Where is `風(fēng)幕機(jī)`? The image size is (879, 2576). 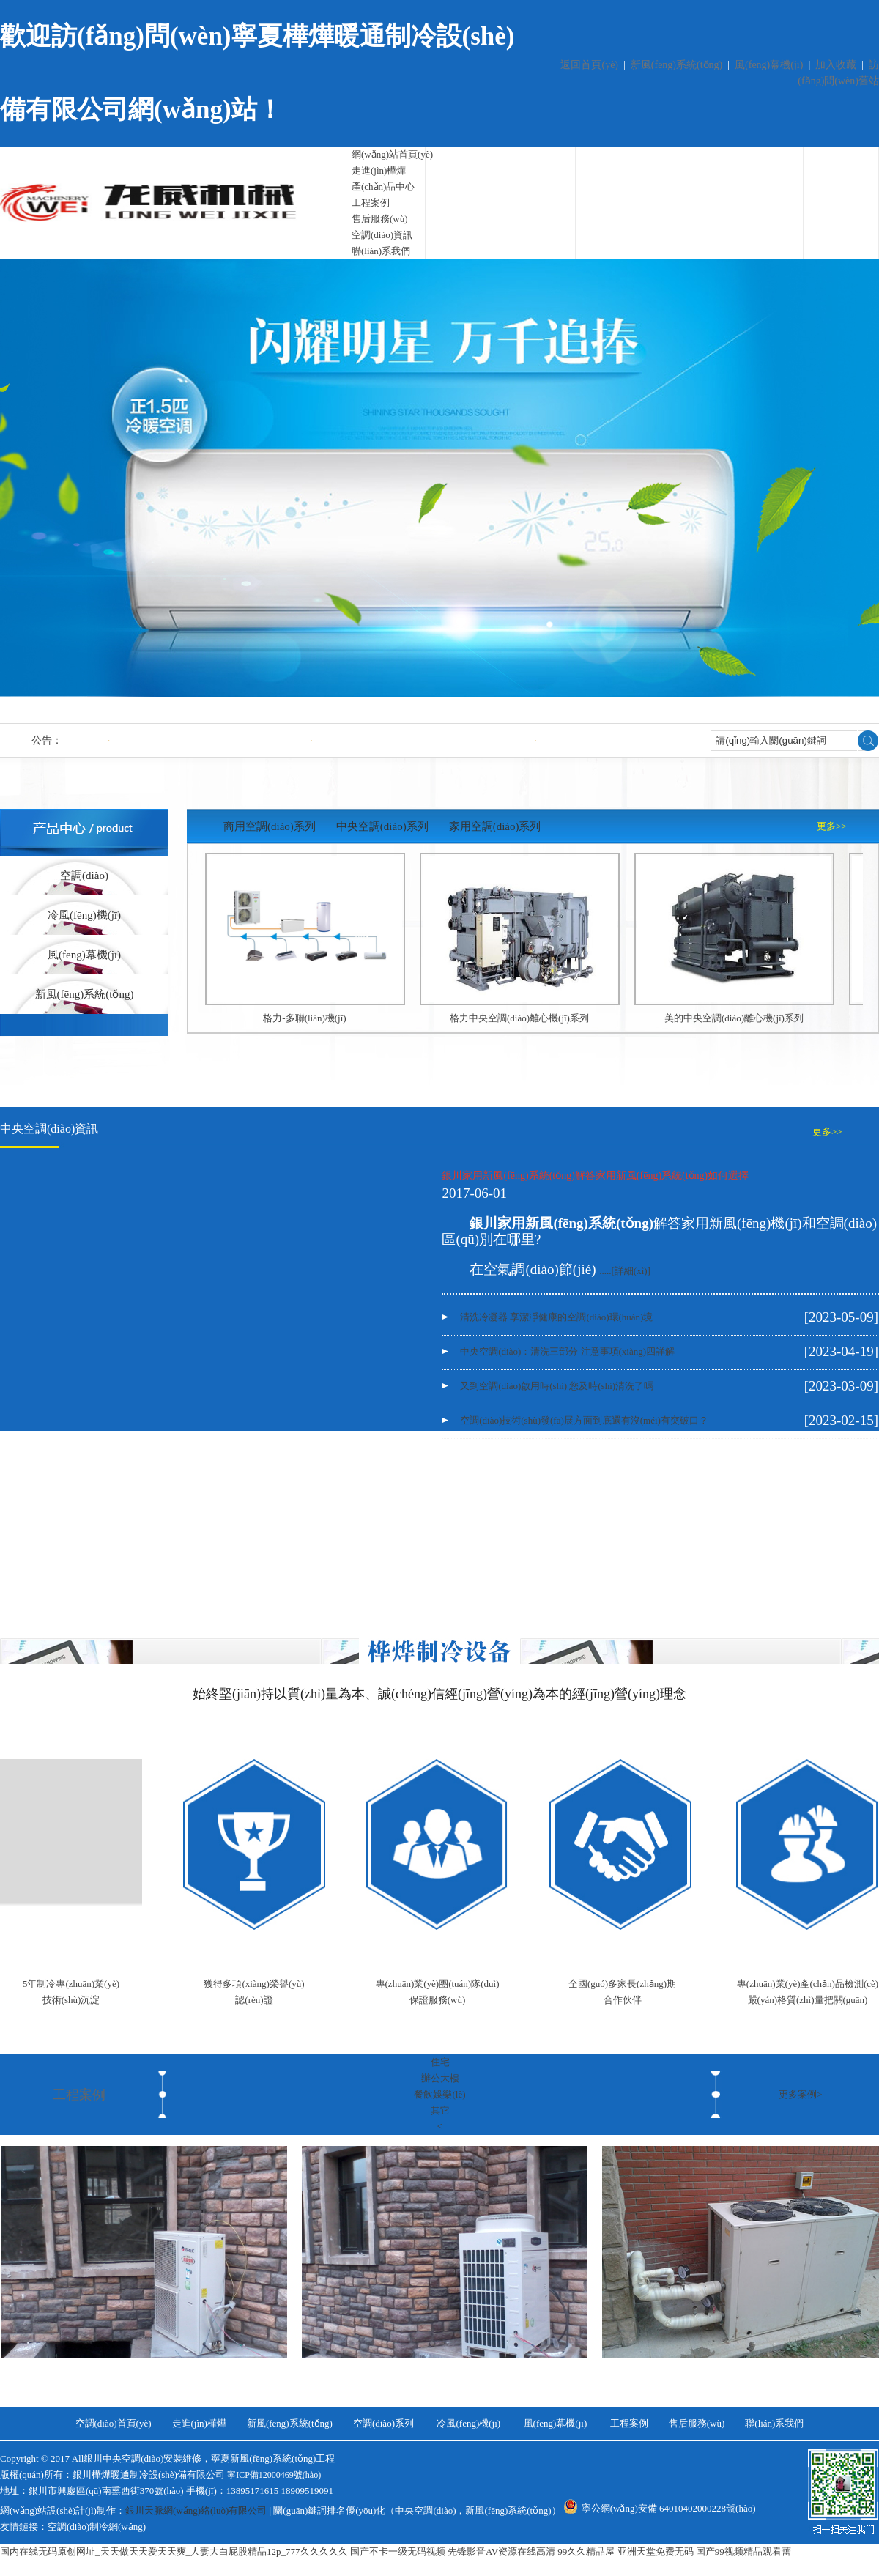
風(fēng)幕機(jī) is located at coordinates (769, 64).